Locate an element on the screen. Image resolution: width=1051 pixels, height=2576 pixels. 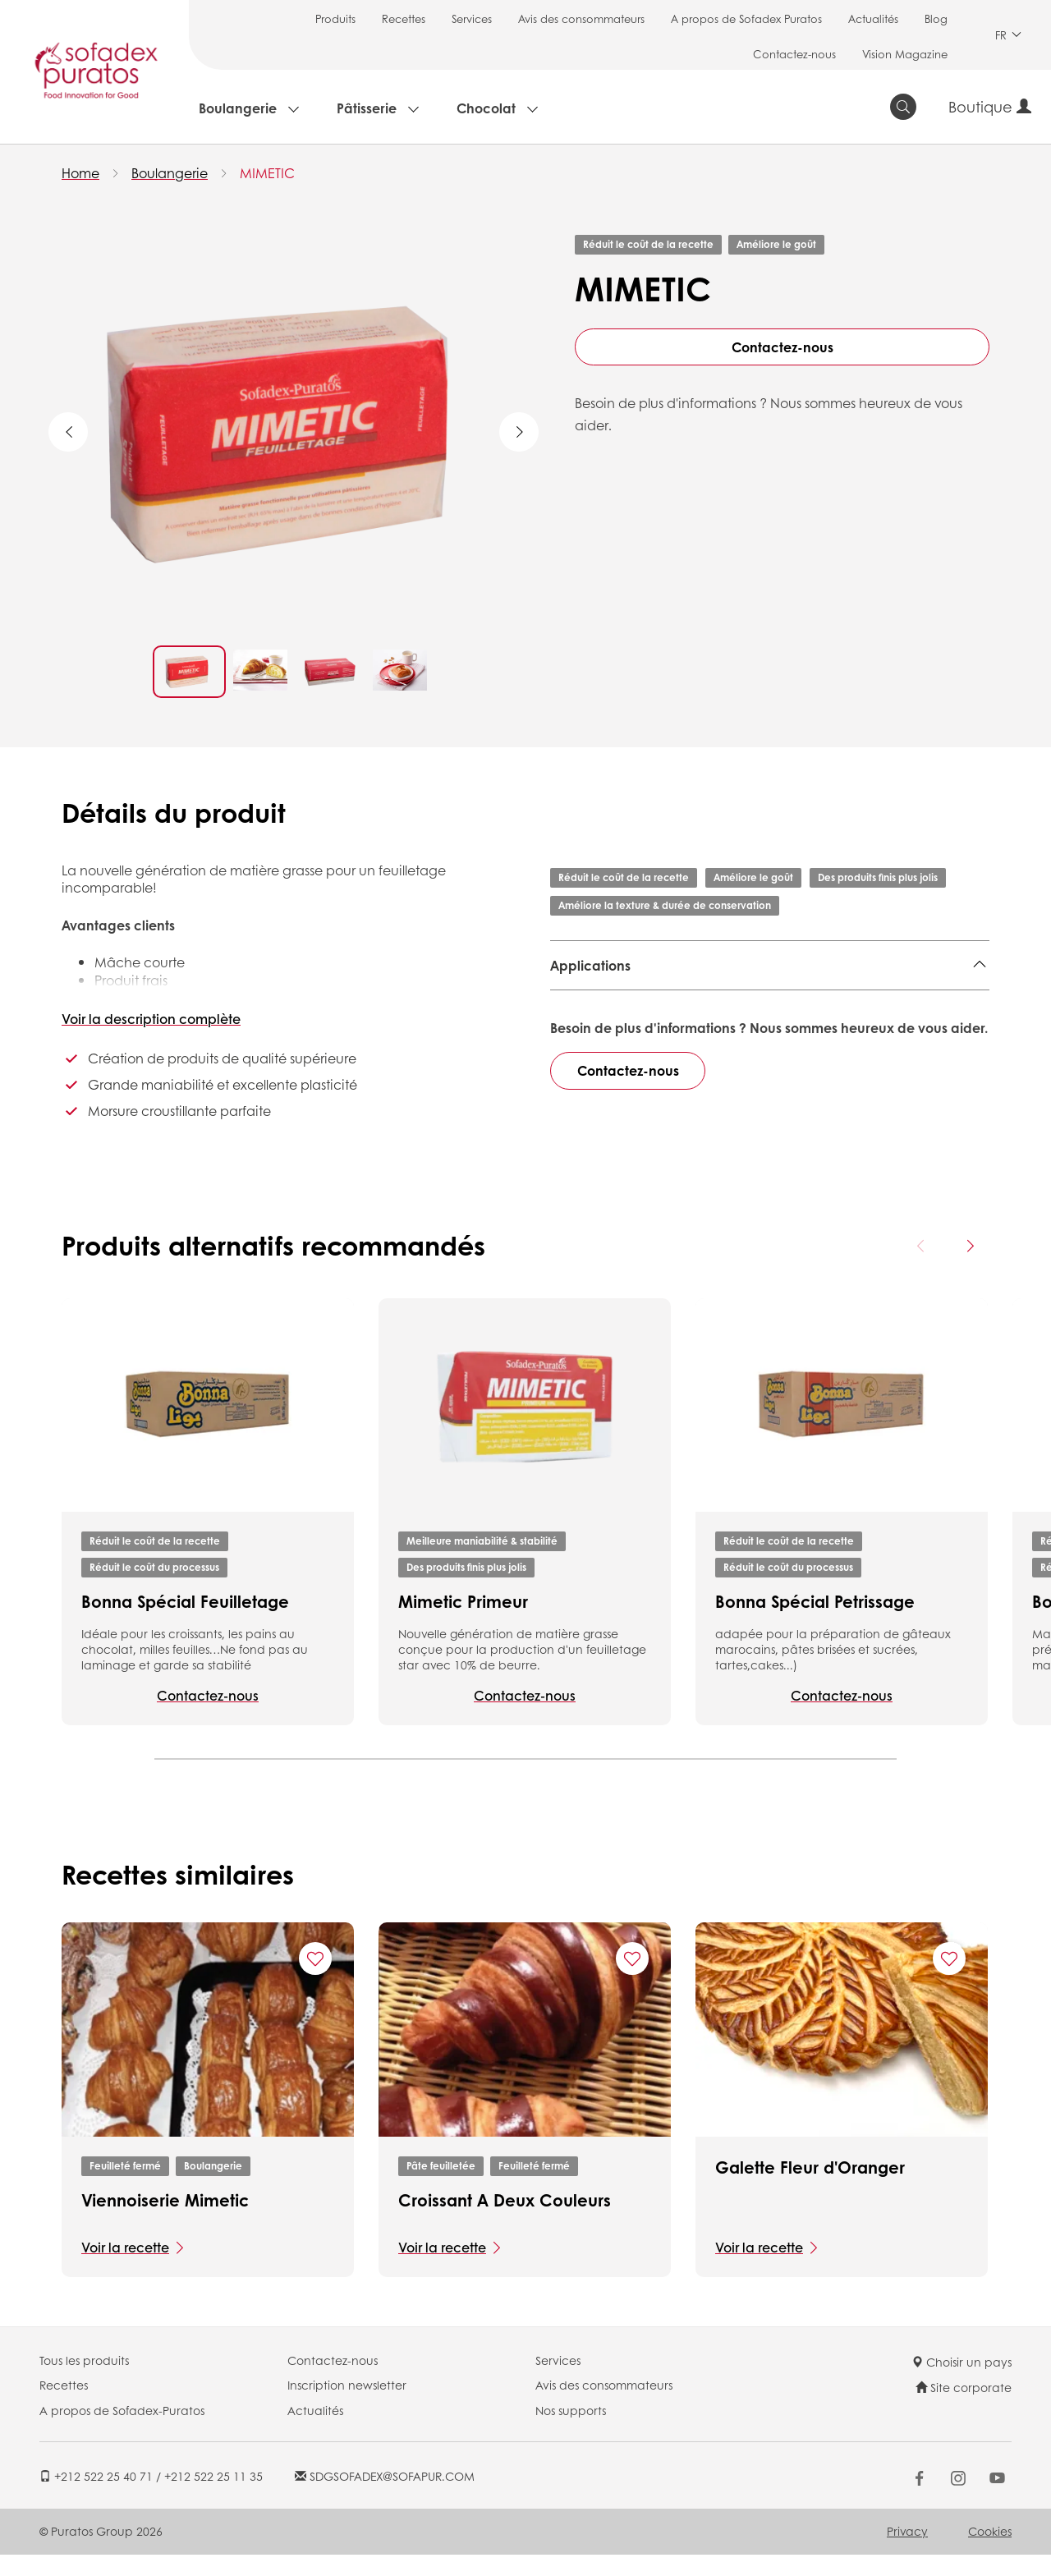
+212 522 25 40 71 / +212 522 25 11 35 is located at coordinates (151, 2498).